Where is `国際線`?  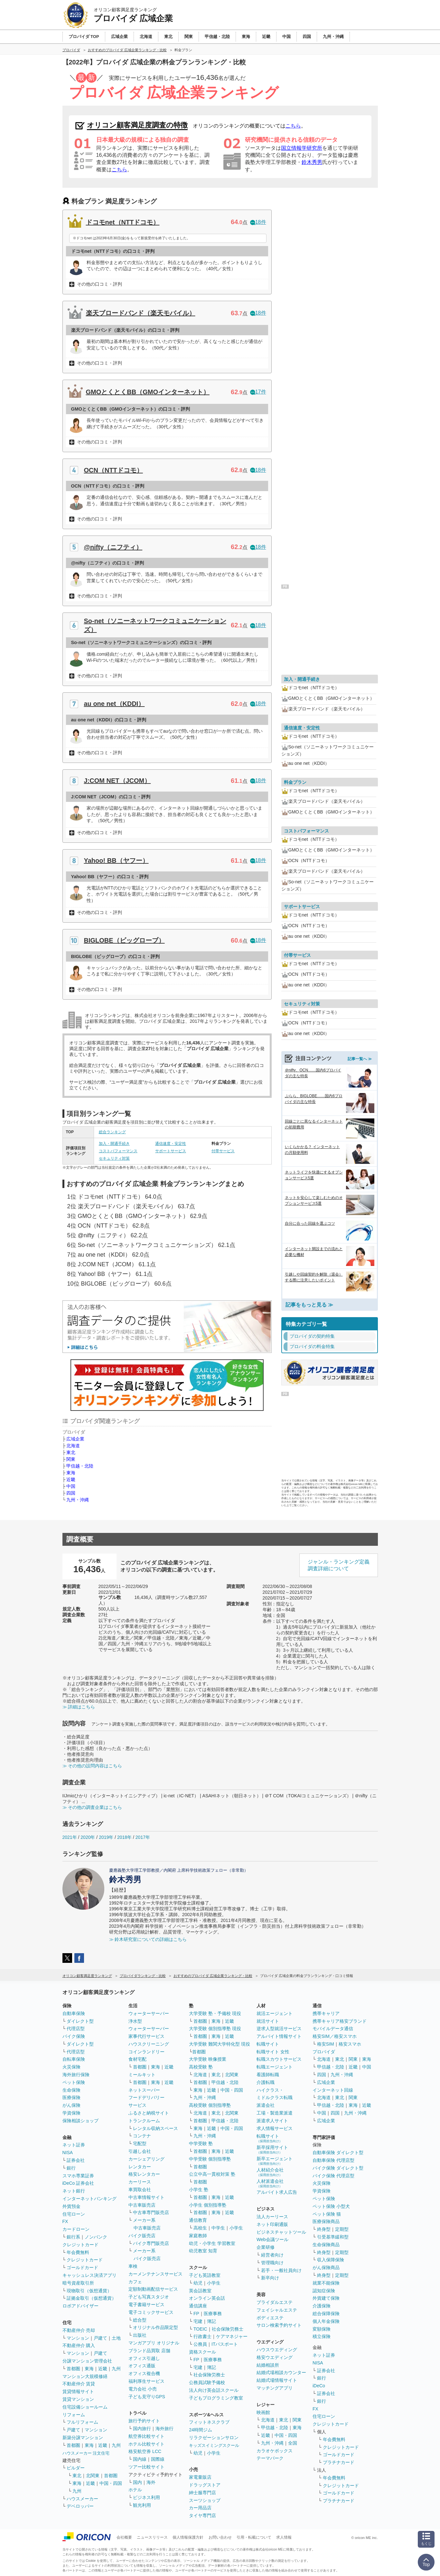 国際線 is located at coordinates (157, 2459).